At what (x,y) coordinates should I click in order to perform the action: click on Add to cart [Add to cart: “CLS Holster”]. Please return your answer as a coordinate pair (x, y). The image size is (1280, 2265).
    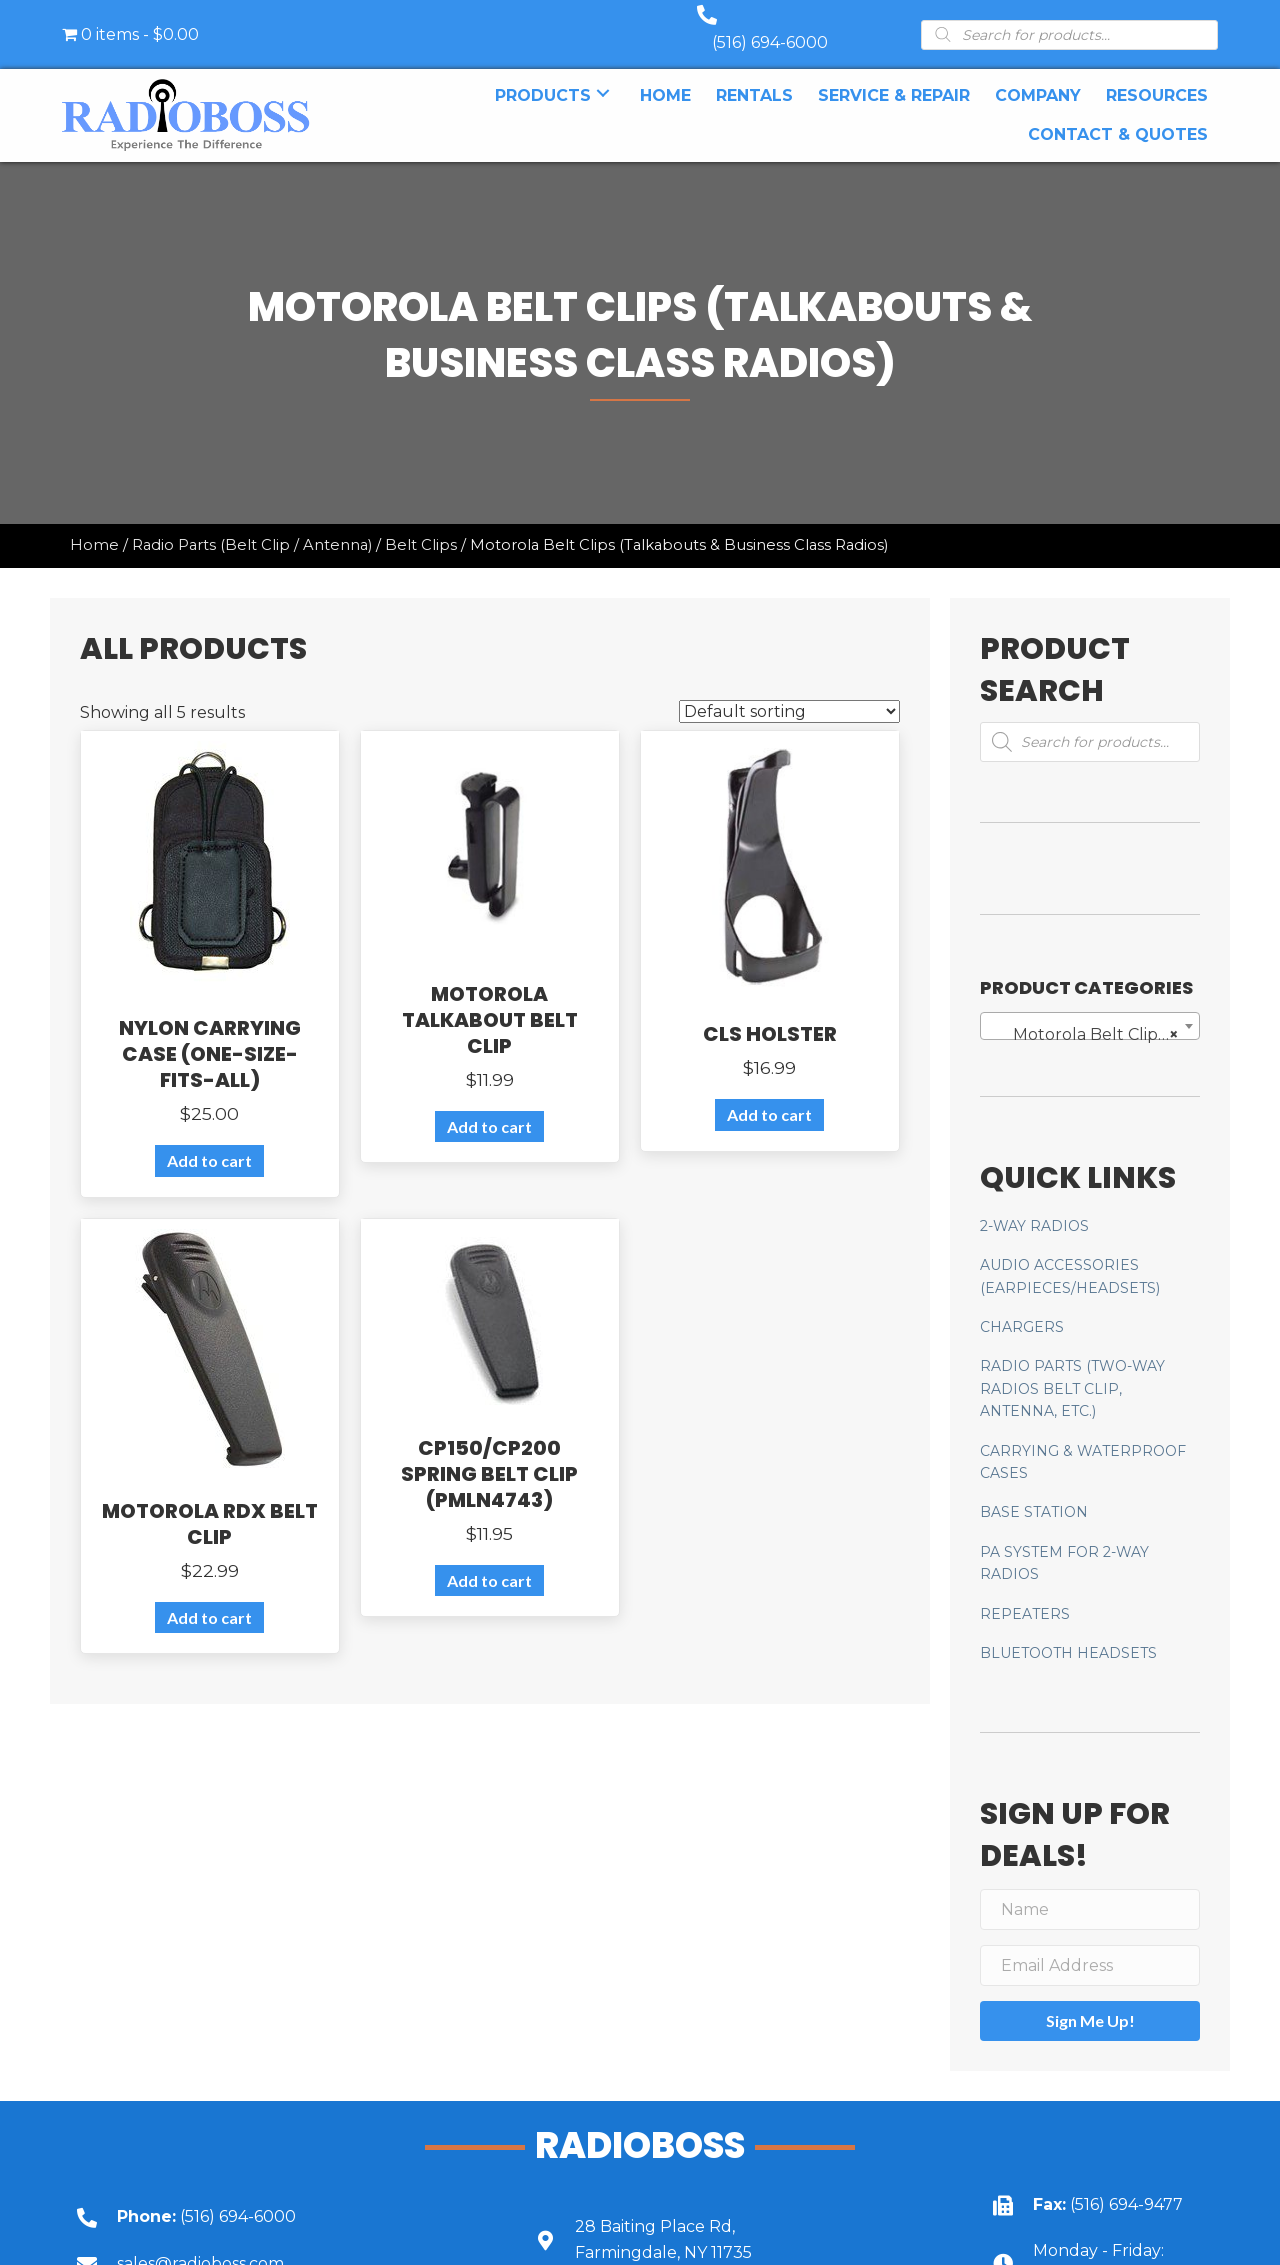
    Looking at the image, I should click on (769, 1094).